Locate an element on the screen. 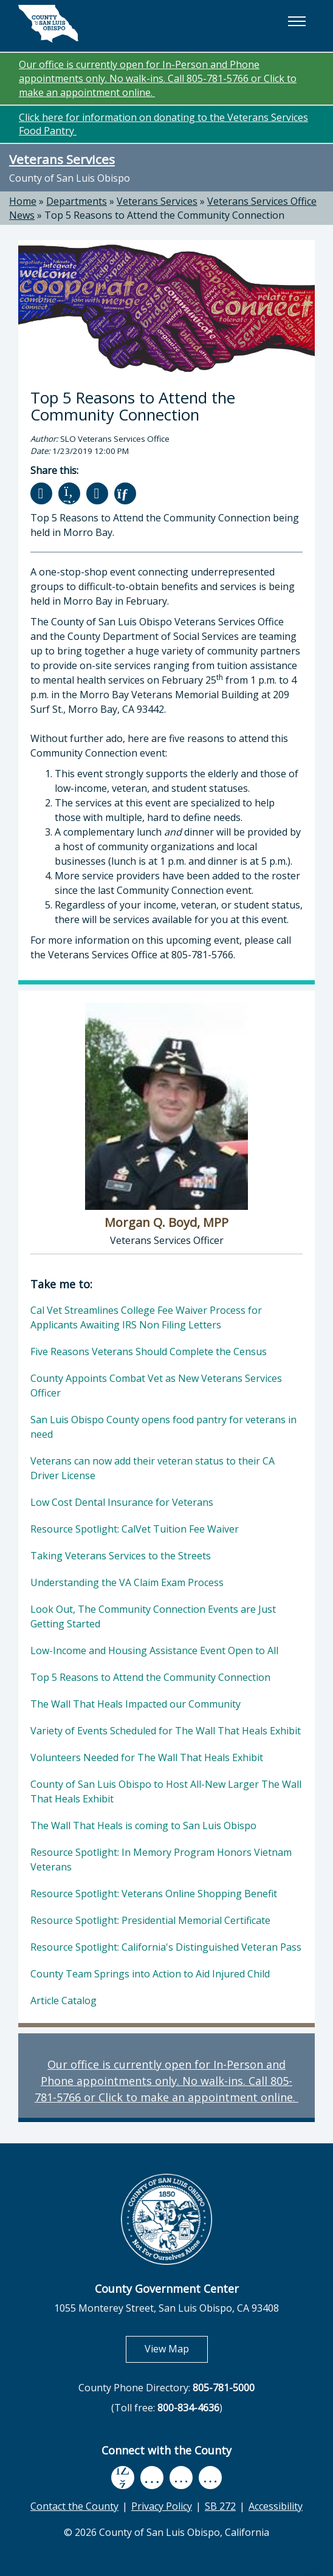  Cal Vet Streamlines College Fee Waiver Process for Applicants Awaiting IRS Non Filing Letters is located at coordinates (146, 1317).